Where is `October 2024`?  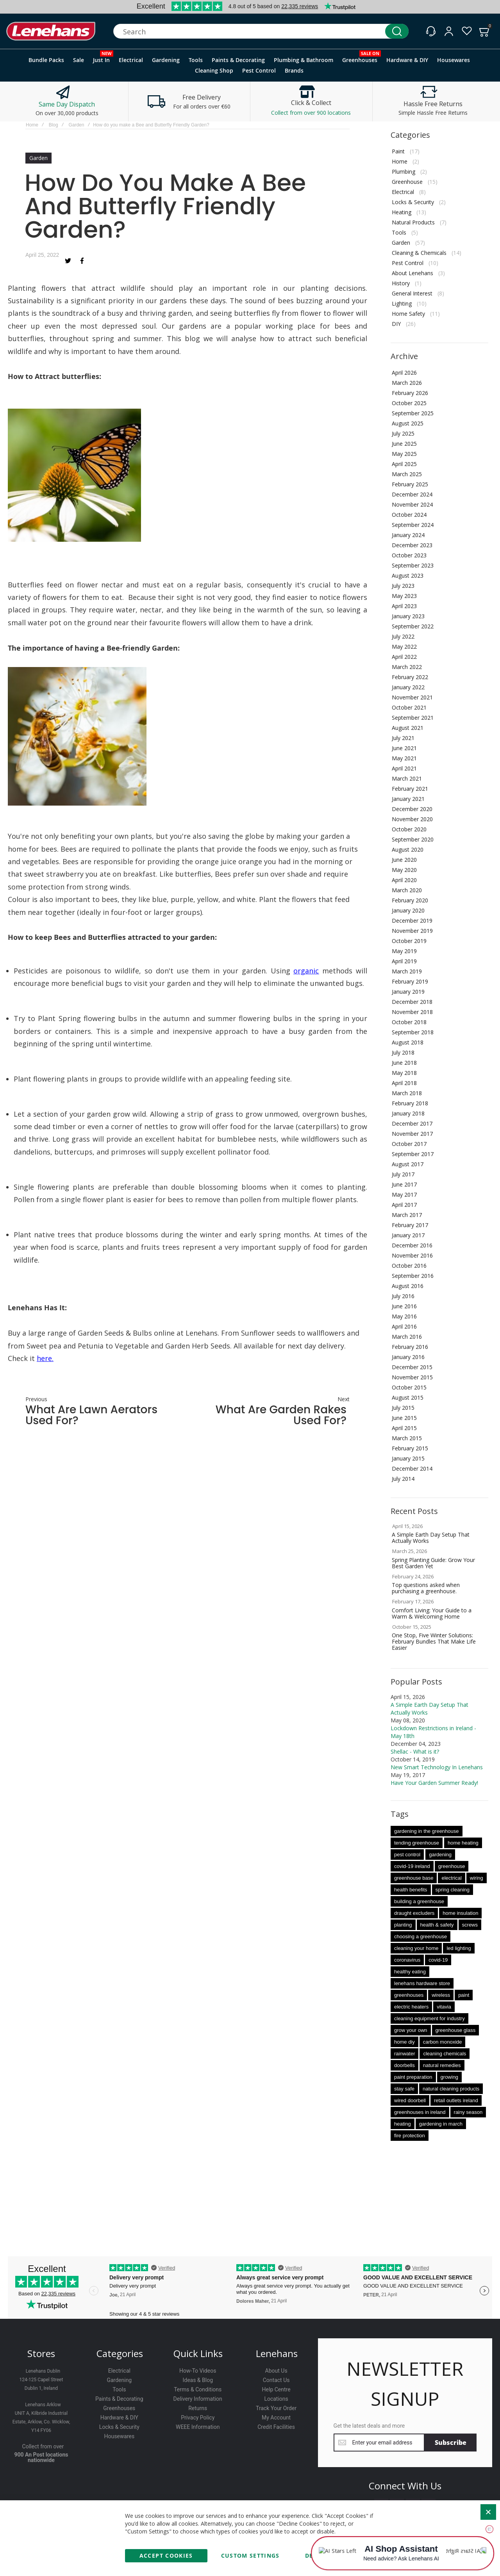
October 2024 is located at coordinates (409, 514).